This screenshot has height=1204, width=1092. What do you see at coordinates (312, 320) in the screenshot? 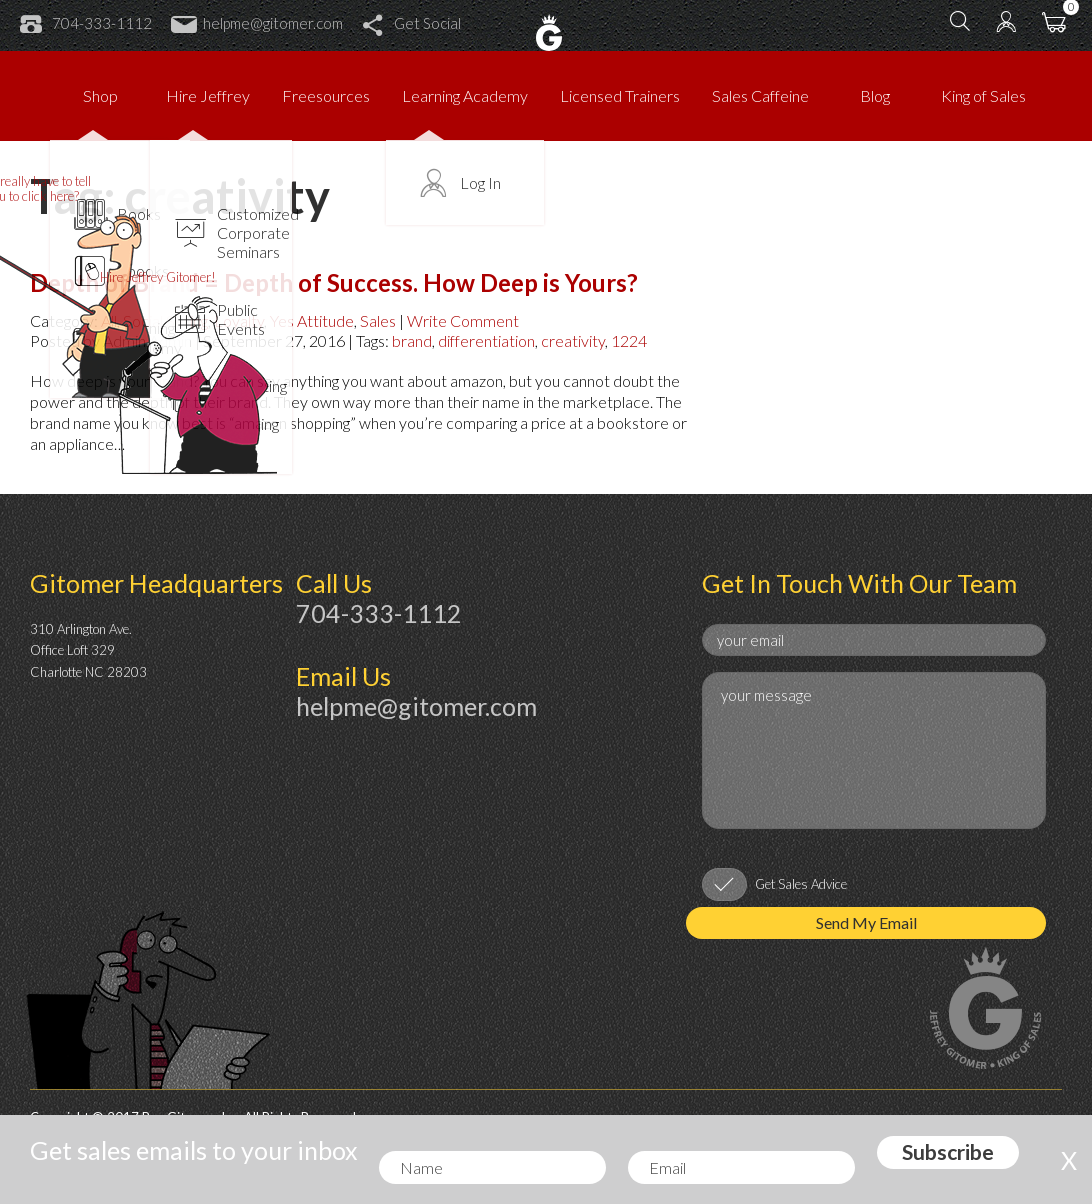
I see `Yes Attitude` at bounding box center [312, 320].